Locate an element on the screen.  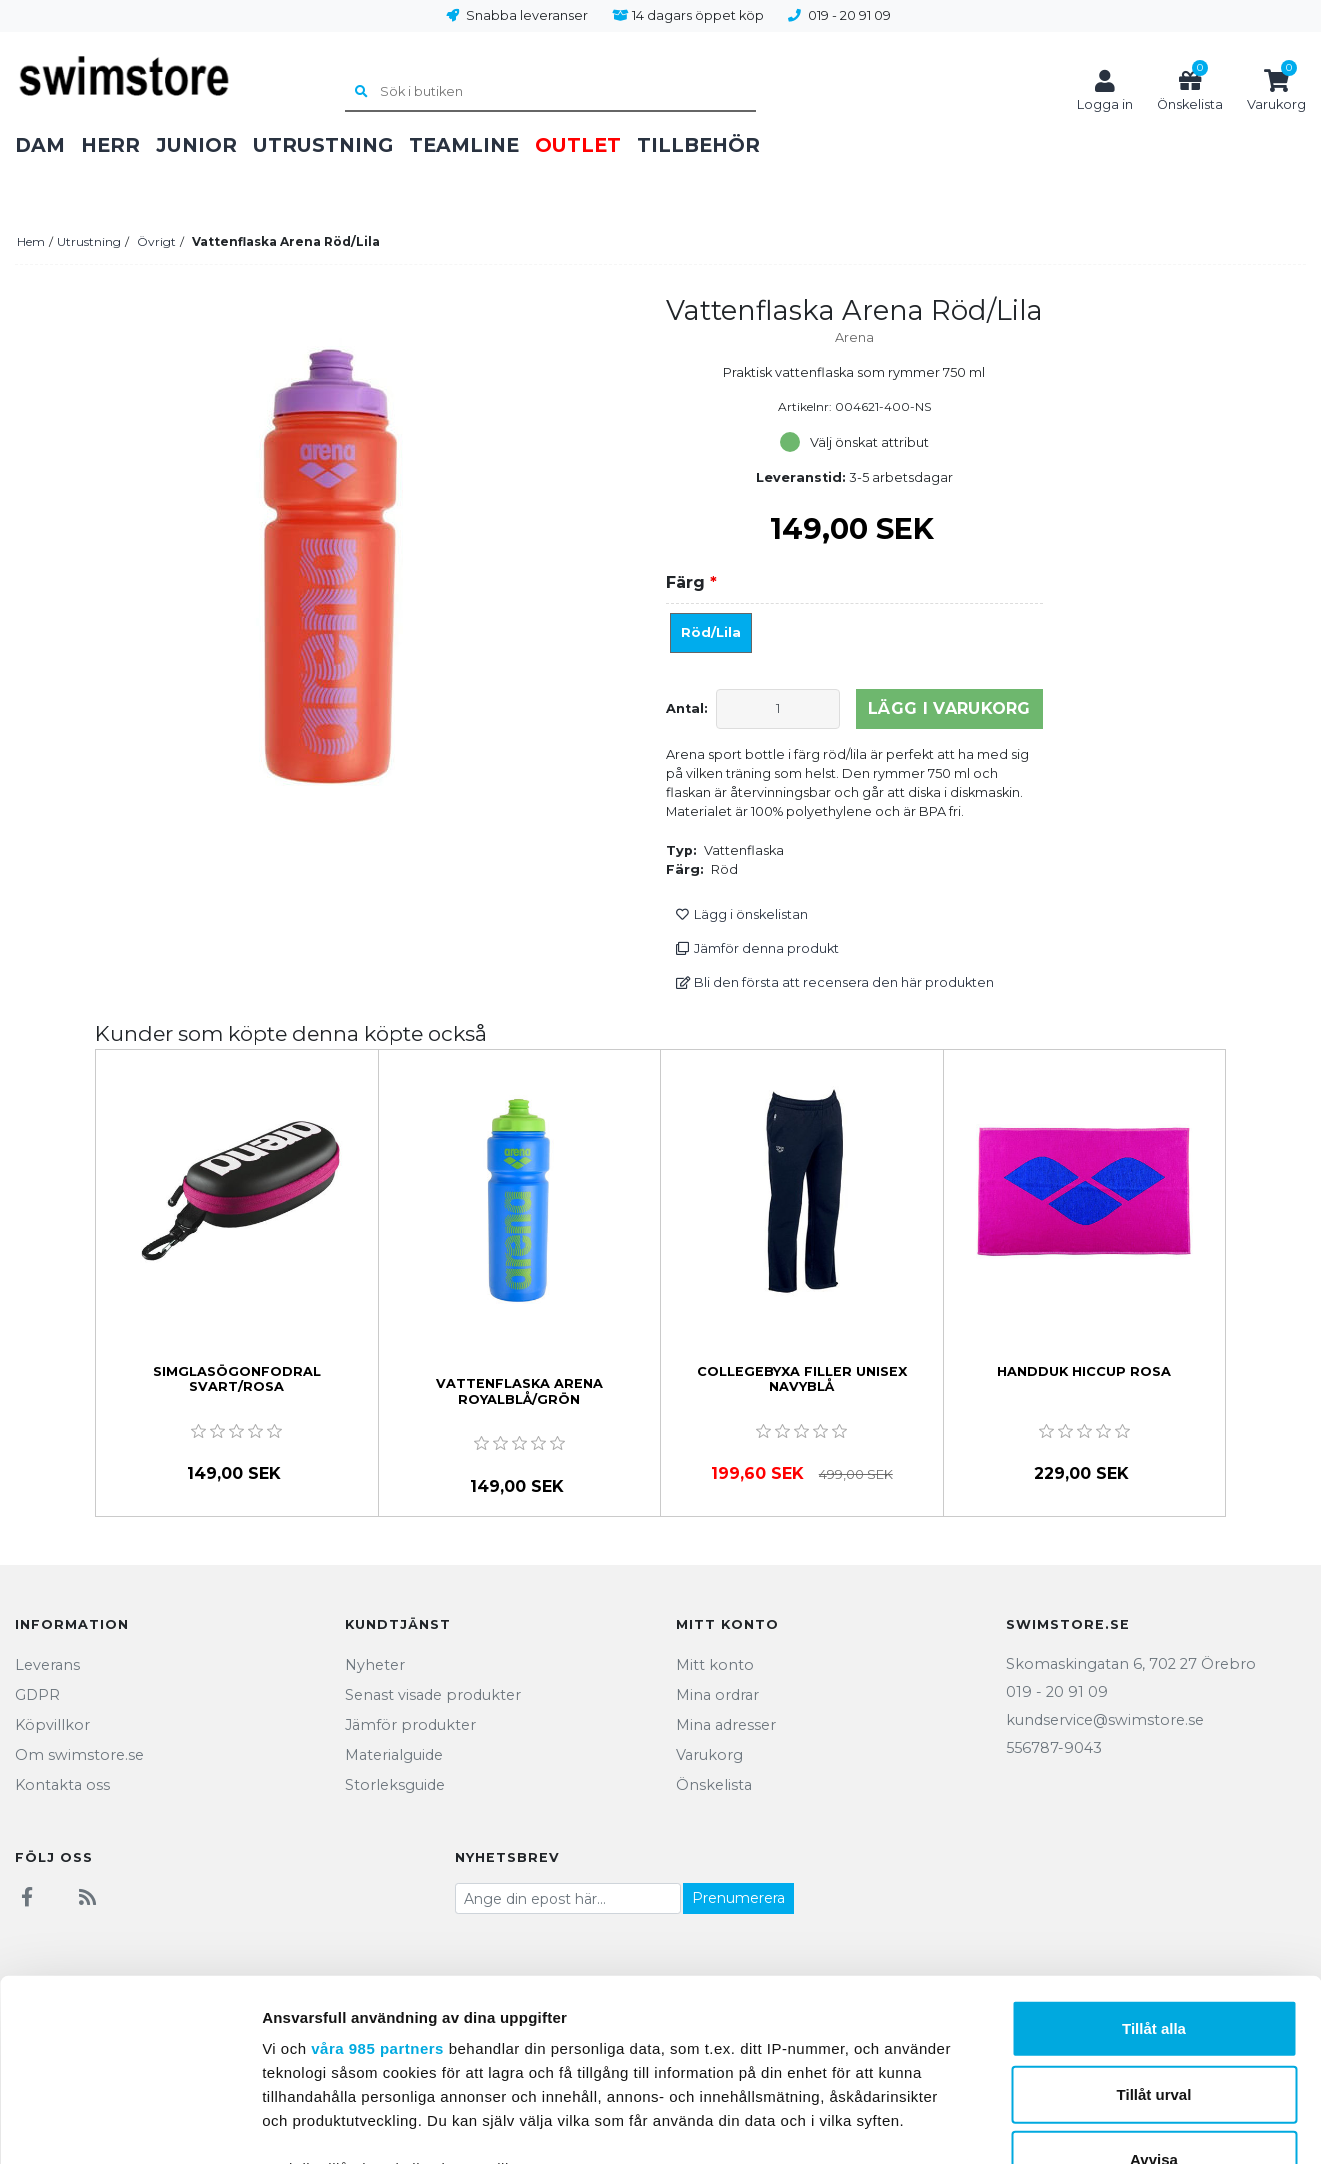
Jämför produkter is located at coordinates (410, 1725).